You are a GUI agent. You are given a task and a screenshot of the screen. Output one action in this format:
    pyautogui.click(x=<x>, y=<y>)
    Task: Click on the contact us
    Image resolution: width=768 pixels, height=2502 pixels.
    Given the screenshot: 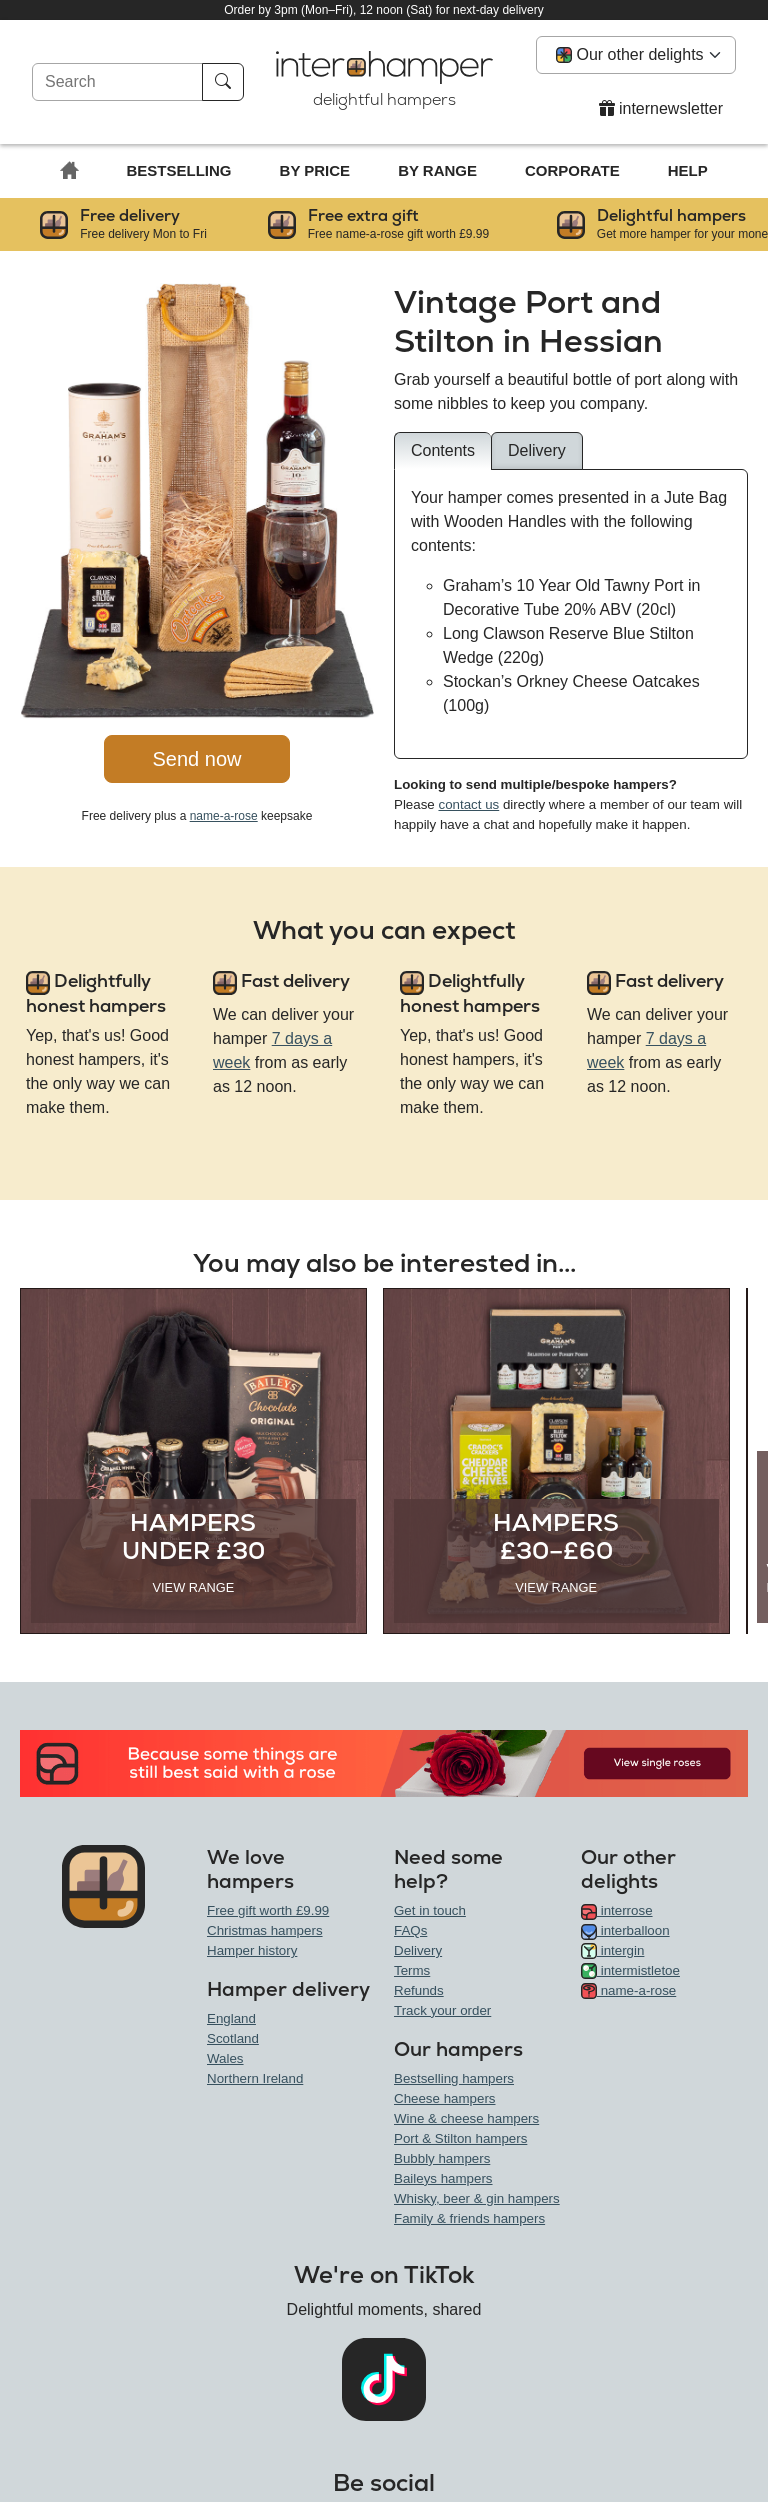 What is the action you would take?
    pyautogui.click(x=468, y=804)
    